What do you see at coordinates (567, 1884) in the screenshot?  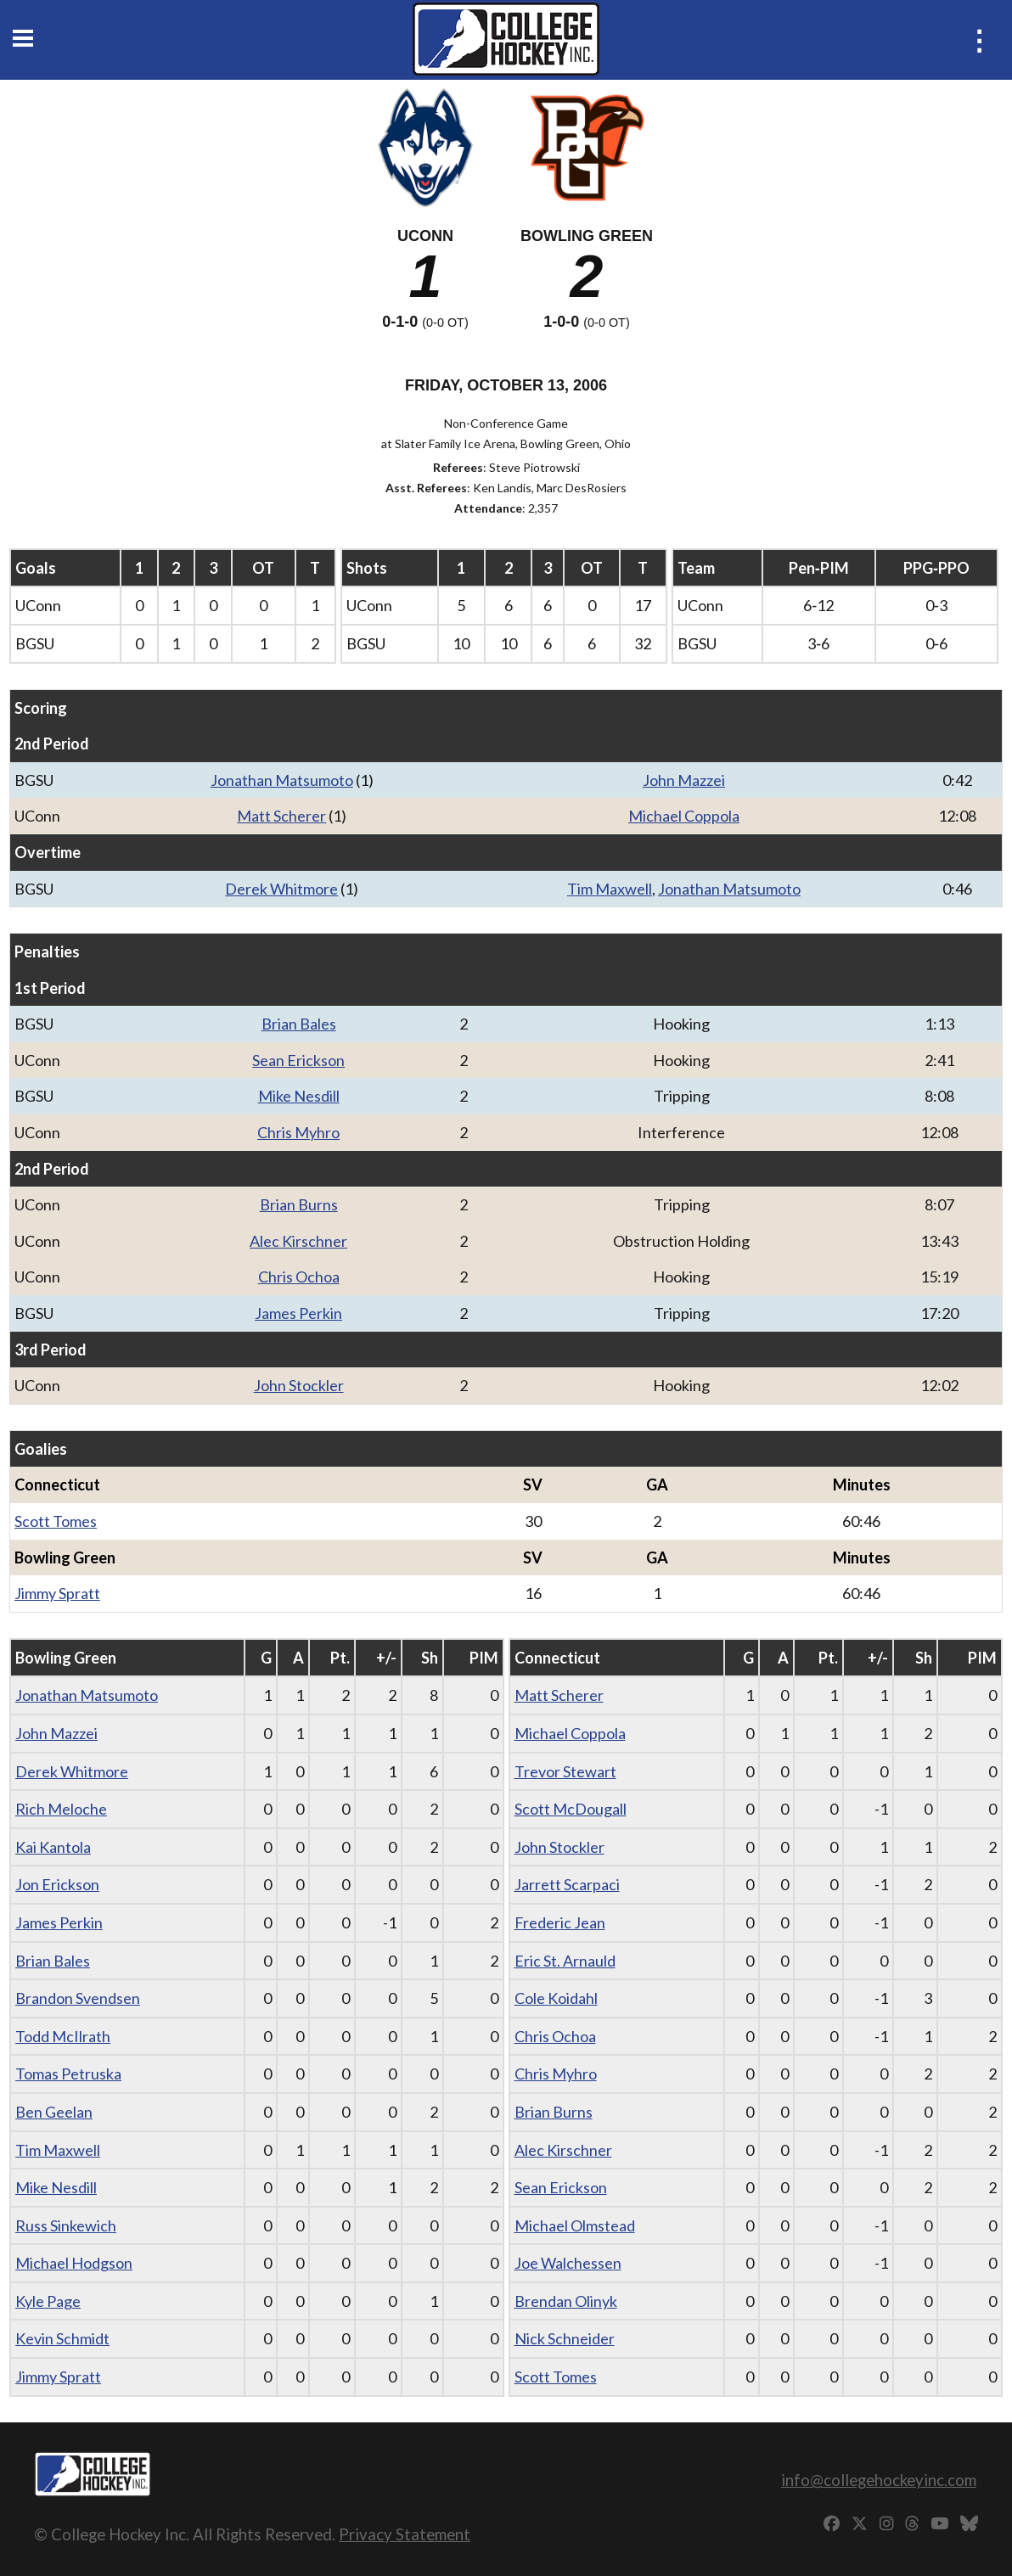 I see `Jarrett Scarpaci` at bounding box center [567, 1884].